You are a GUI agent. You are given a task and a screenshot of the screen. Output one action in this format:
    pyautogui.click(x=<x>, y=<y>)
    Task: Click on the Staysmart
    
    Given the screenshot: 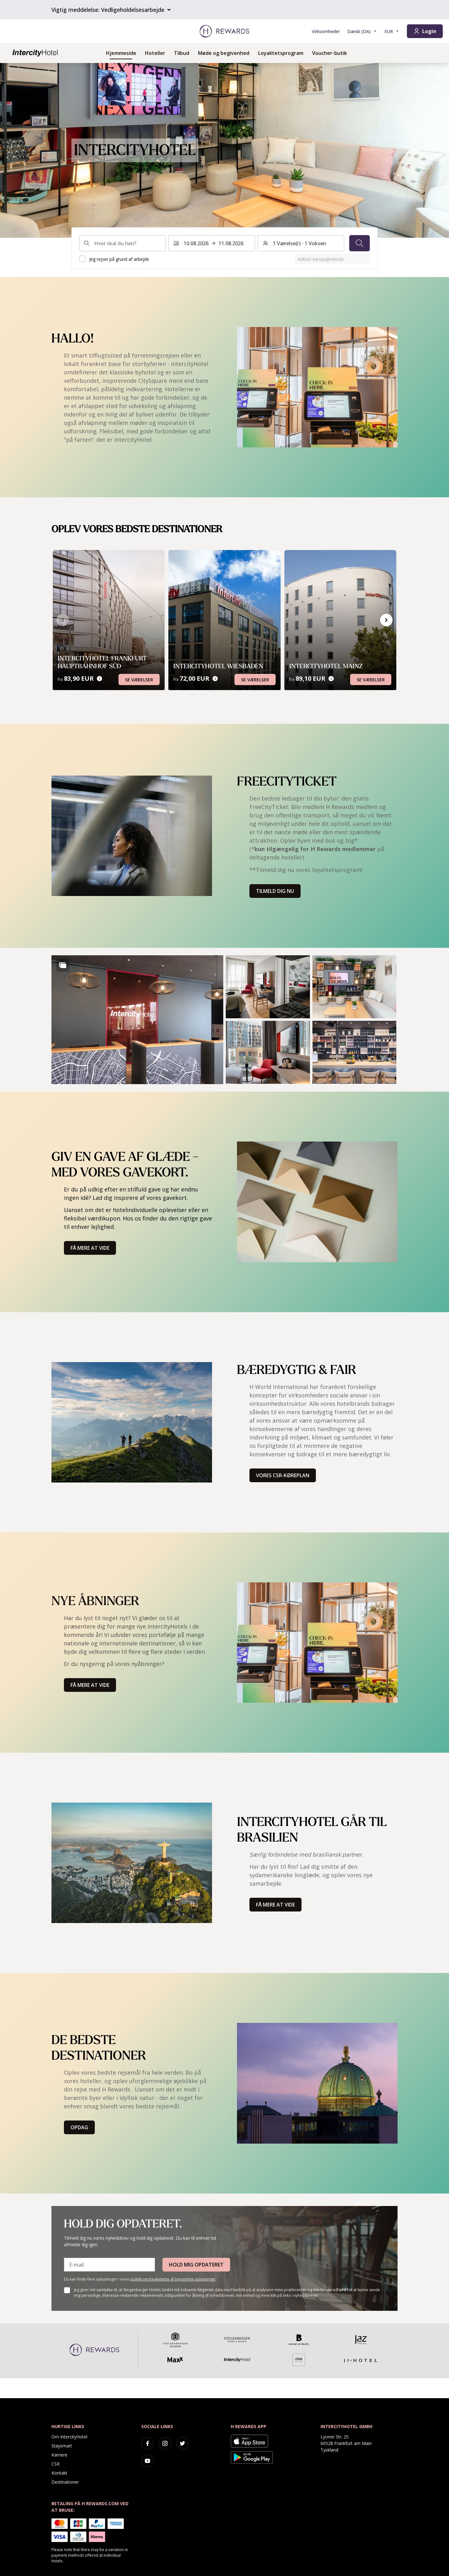 What is the action you would take?
    pyautogui.click(x=61, y=2446)
    